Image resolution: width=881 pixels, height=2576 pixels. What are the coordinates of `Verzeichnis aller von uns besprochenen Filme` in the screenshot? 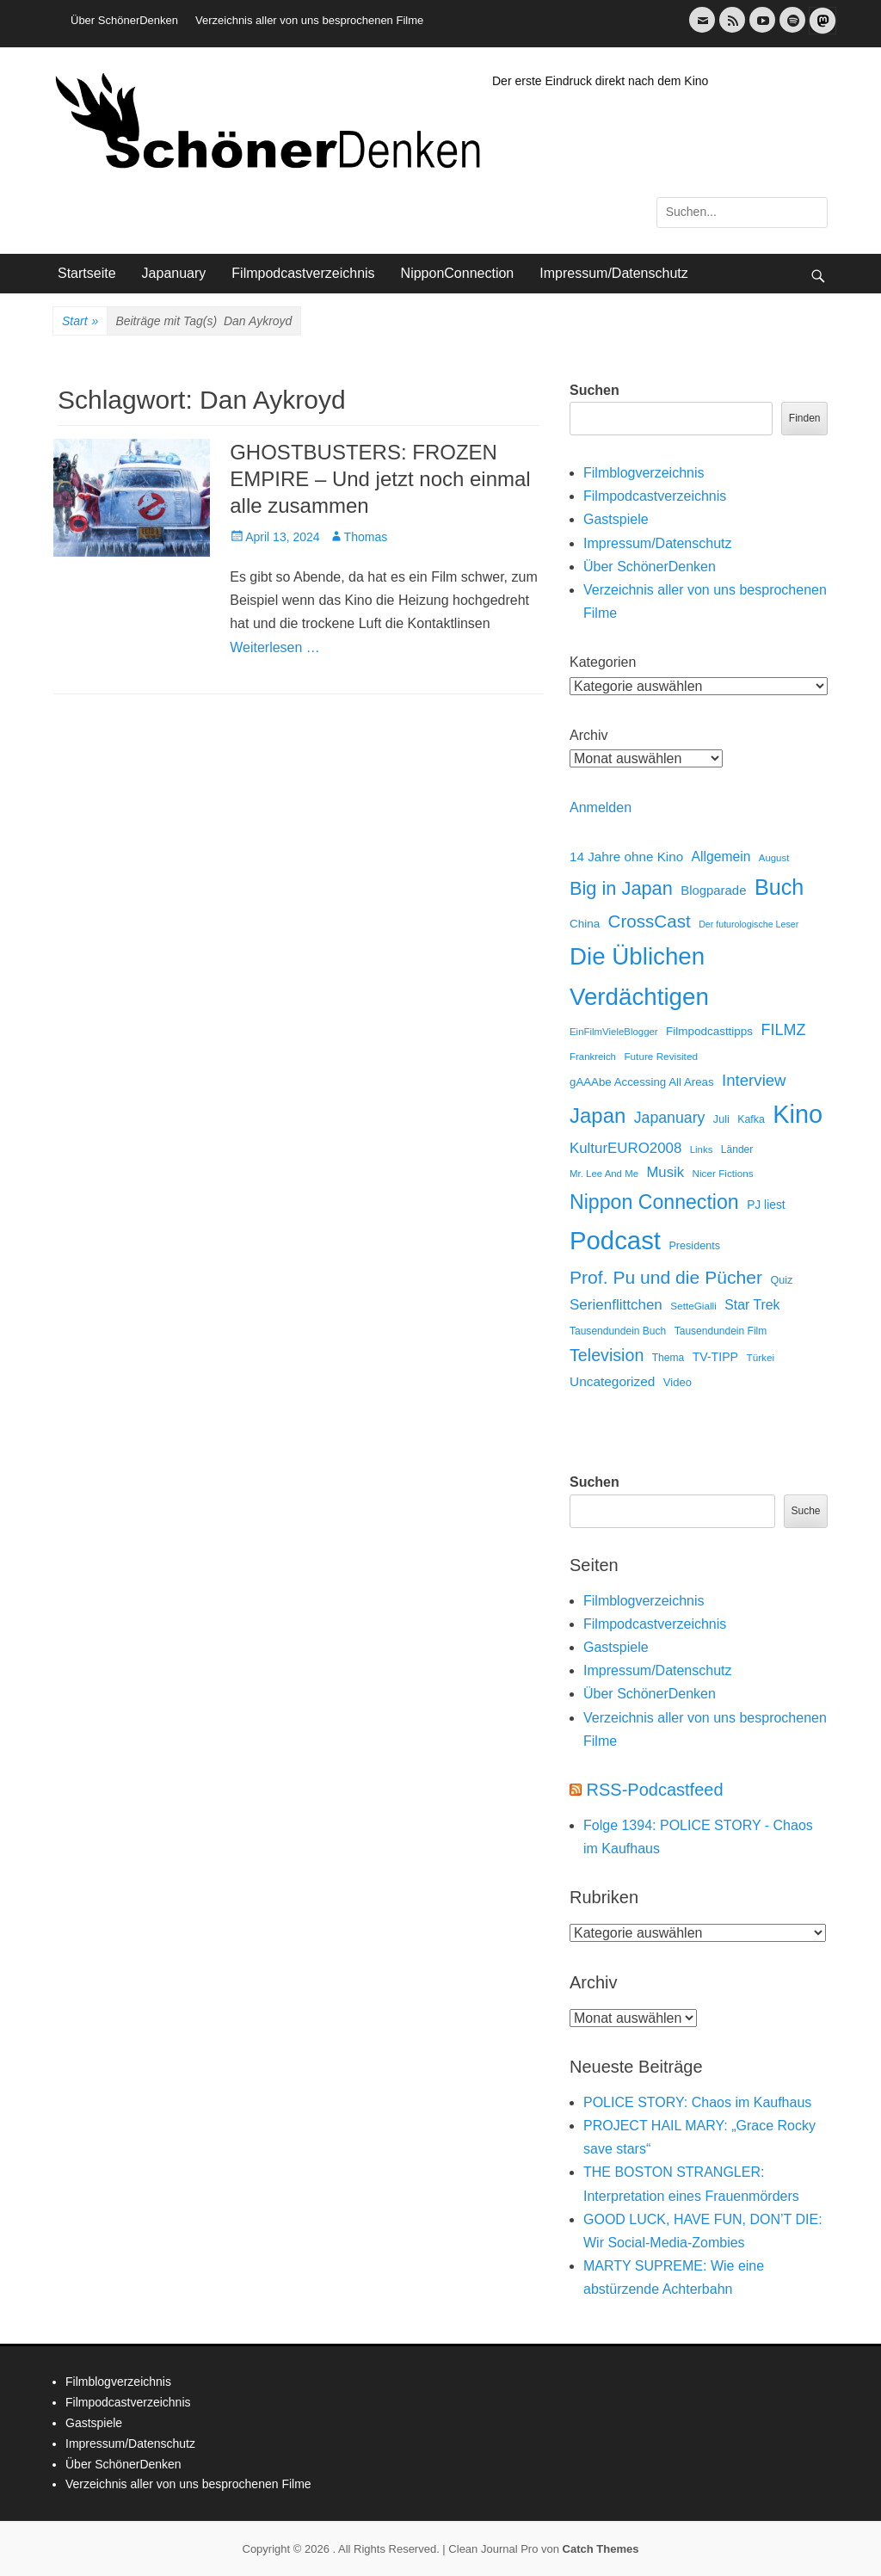 It's located at (309, 20).